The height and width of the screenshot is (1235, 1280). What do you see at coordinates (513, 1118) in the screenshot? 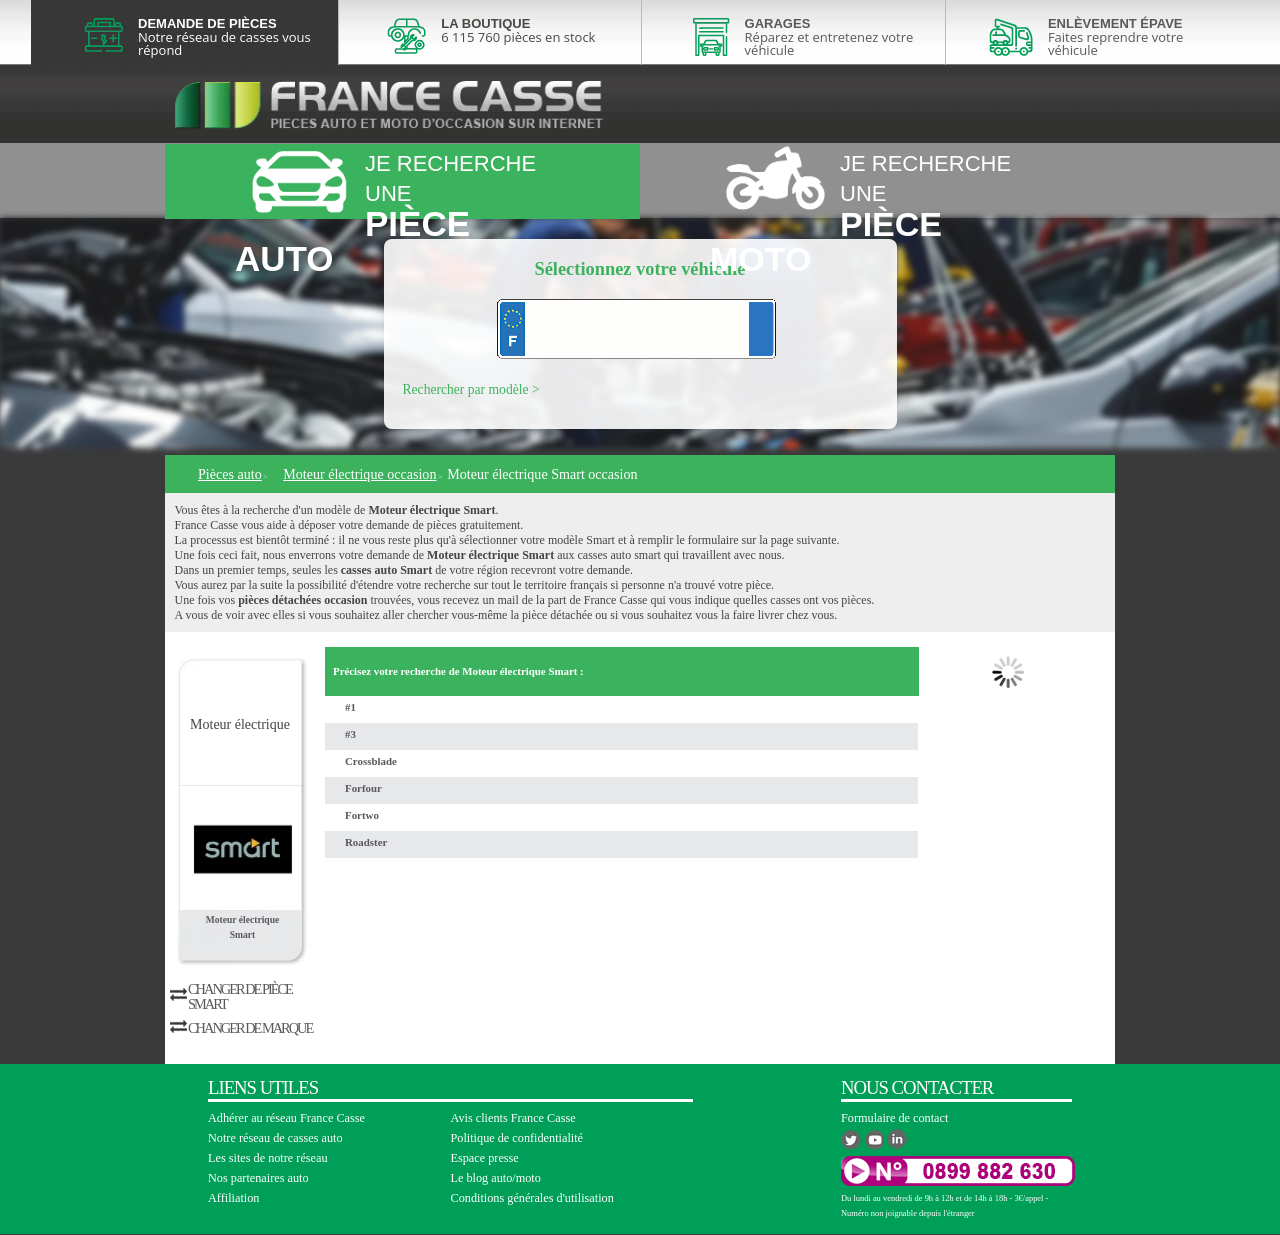
I see `Avis clients France Casse` at bounding box center [513, 1118].